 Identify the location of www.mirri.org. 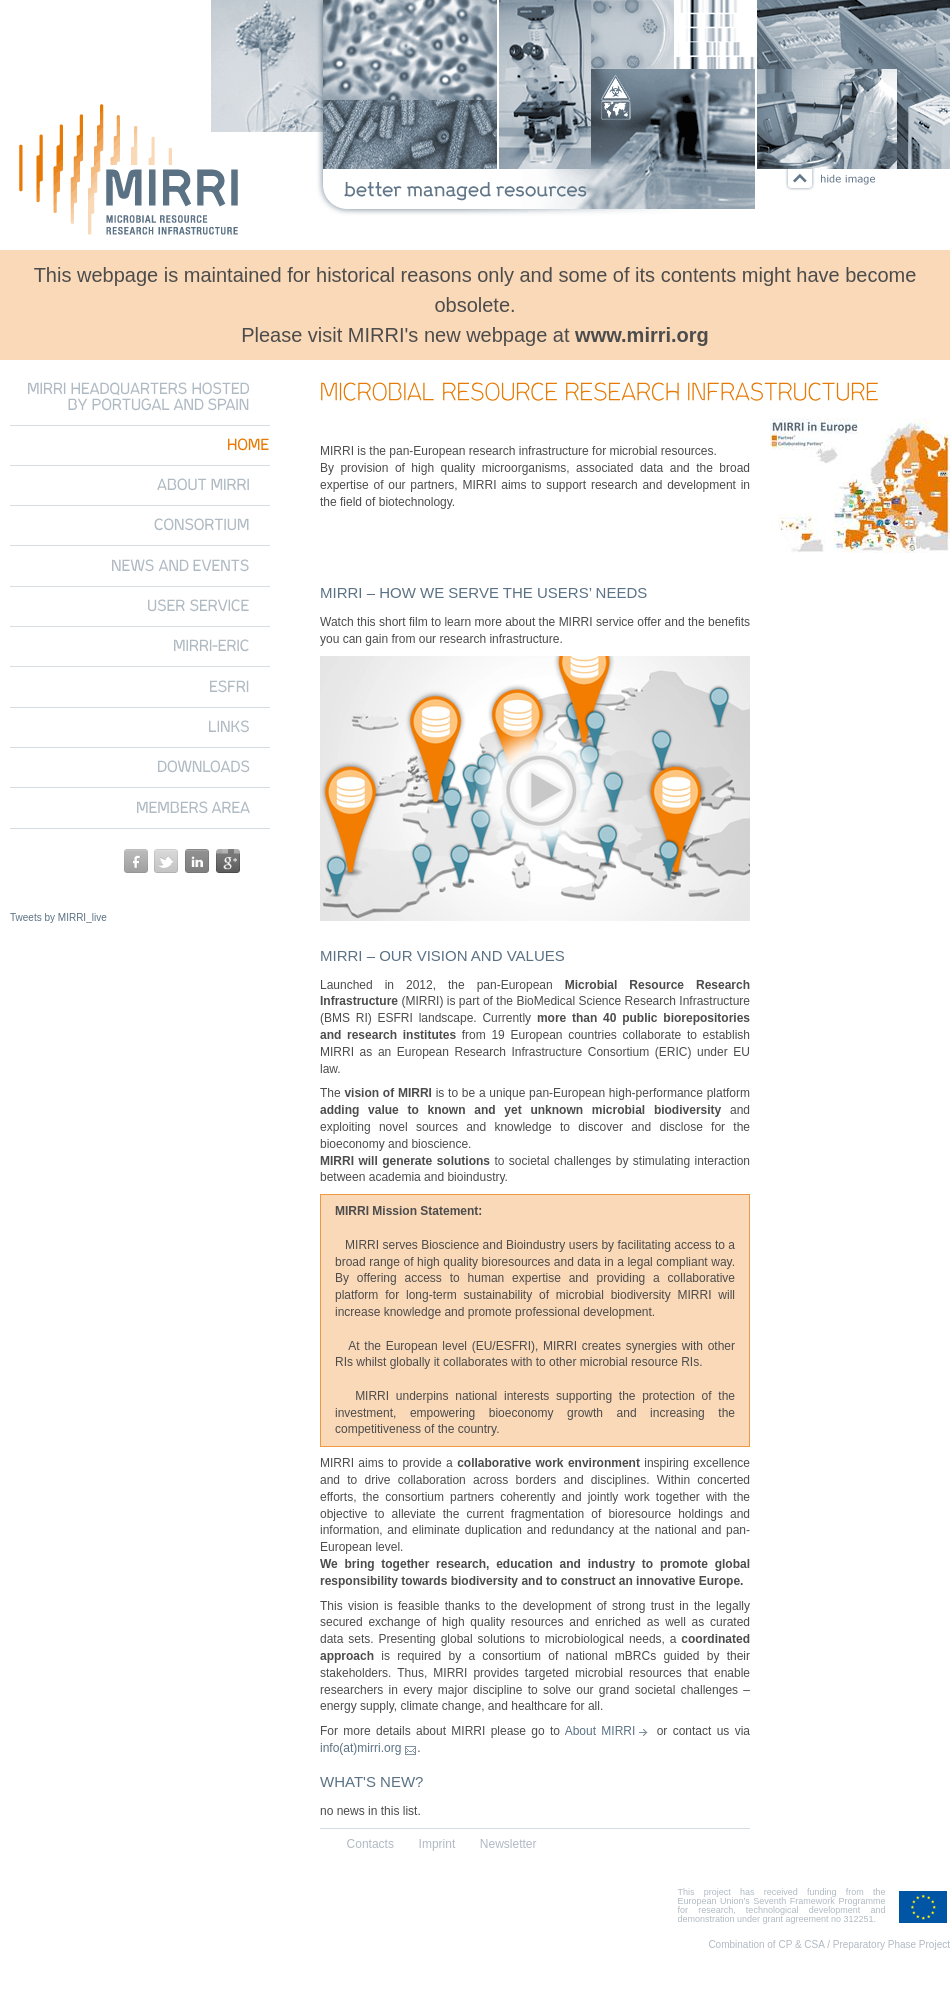
(642, 335).